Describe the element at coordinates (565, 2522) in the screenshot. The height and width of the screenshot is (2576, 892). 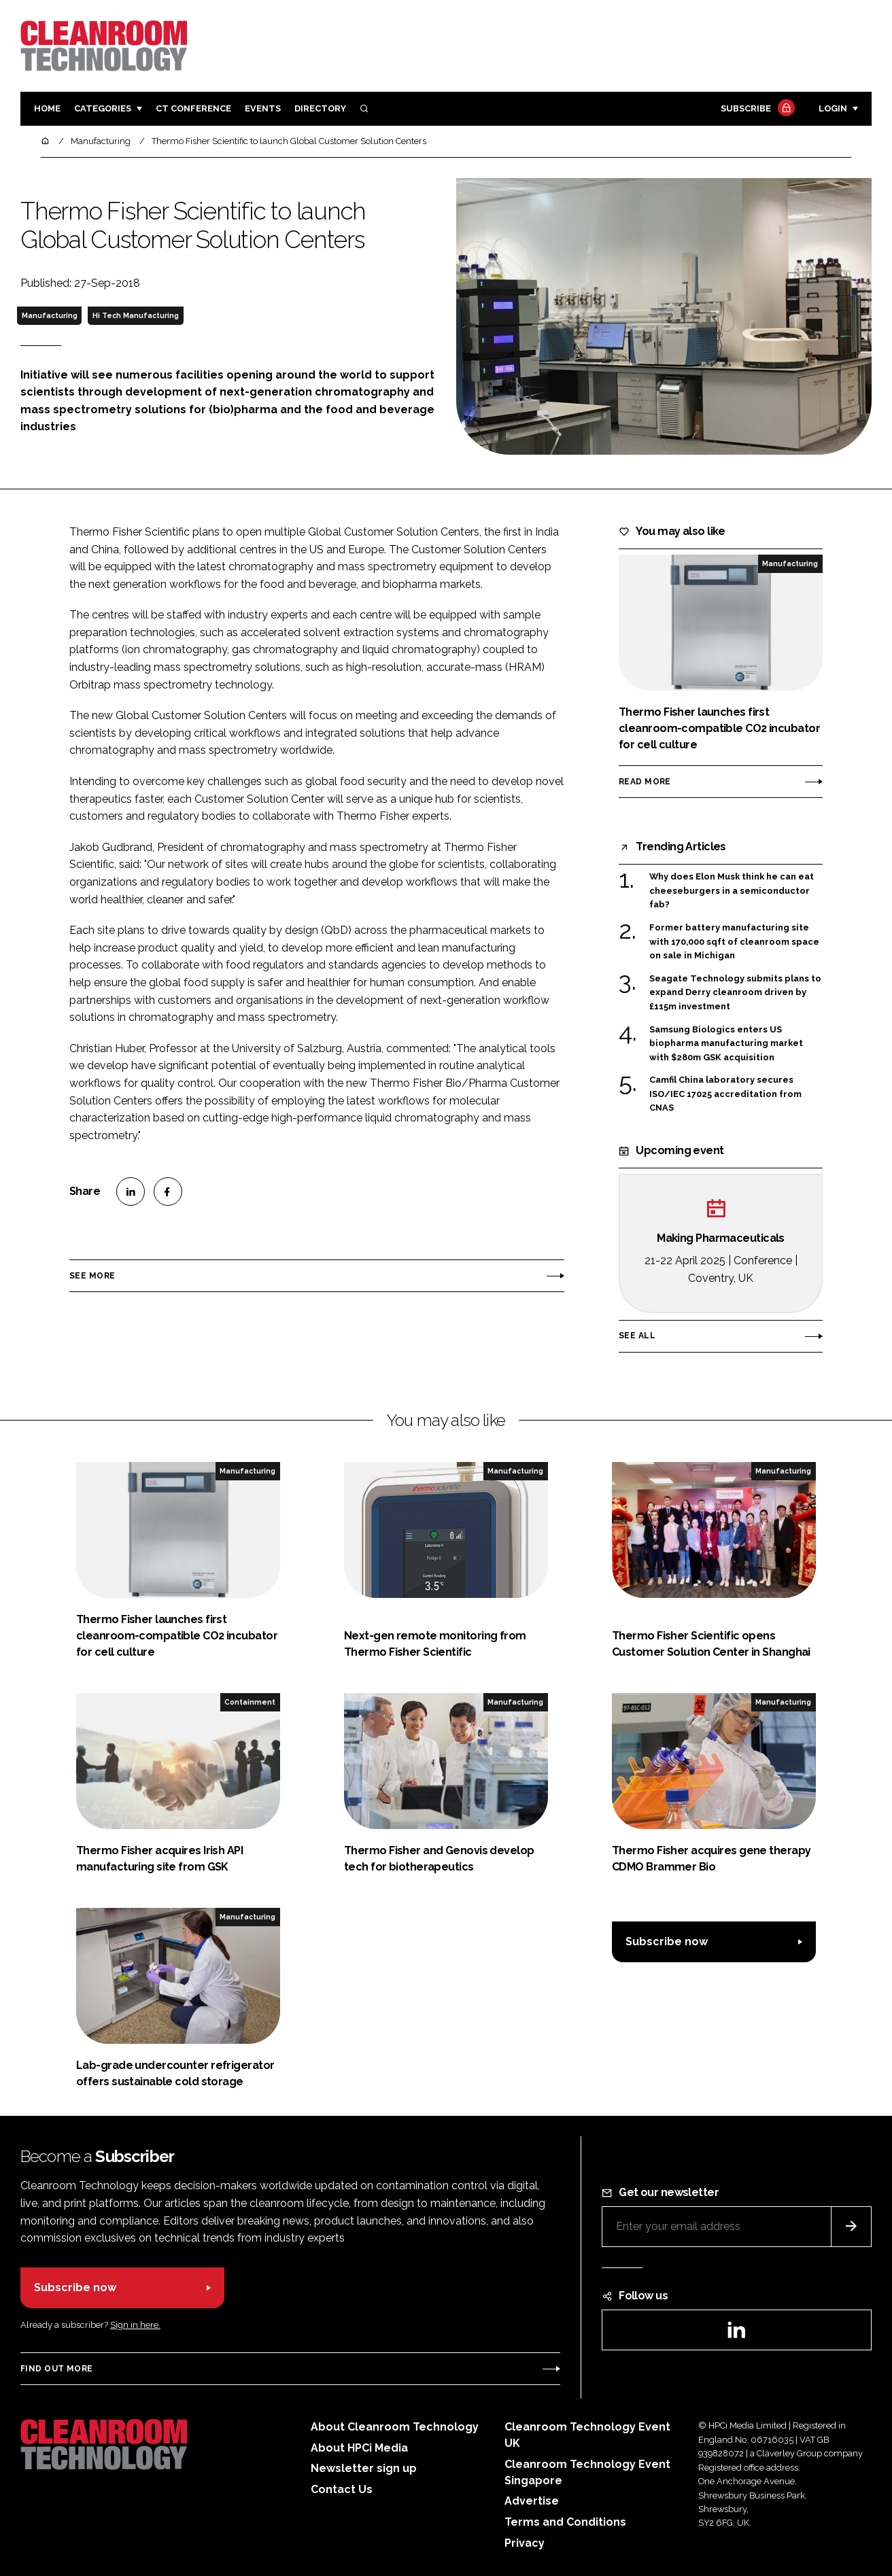
I see `Terms and Conditions` at that location.